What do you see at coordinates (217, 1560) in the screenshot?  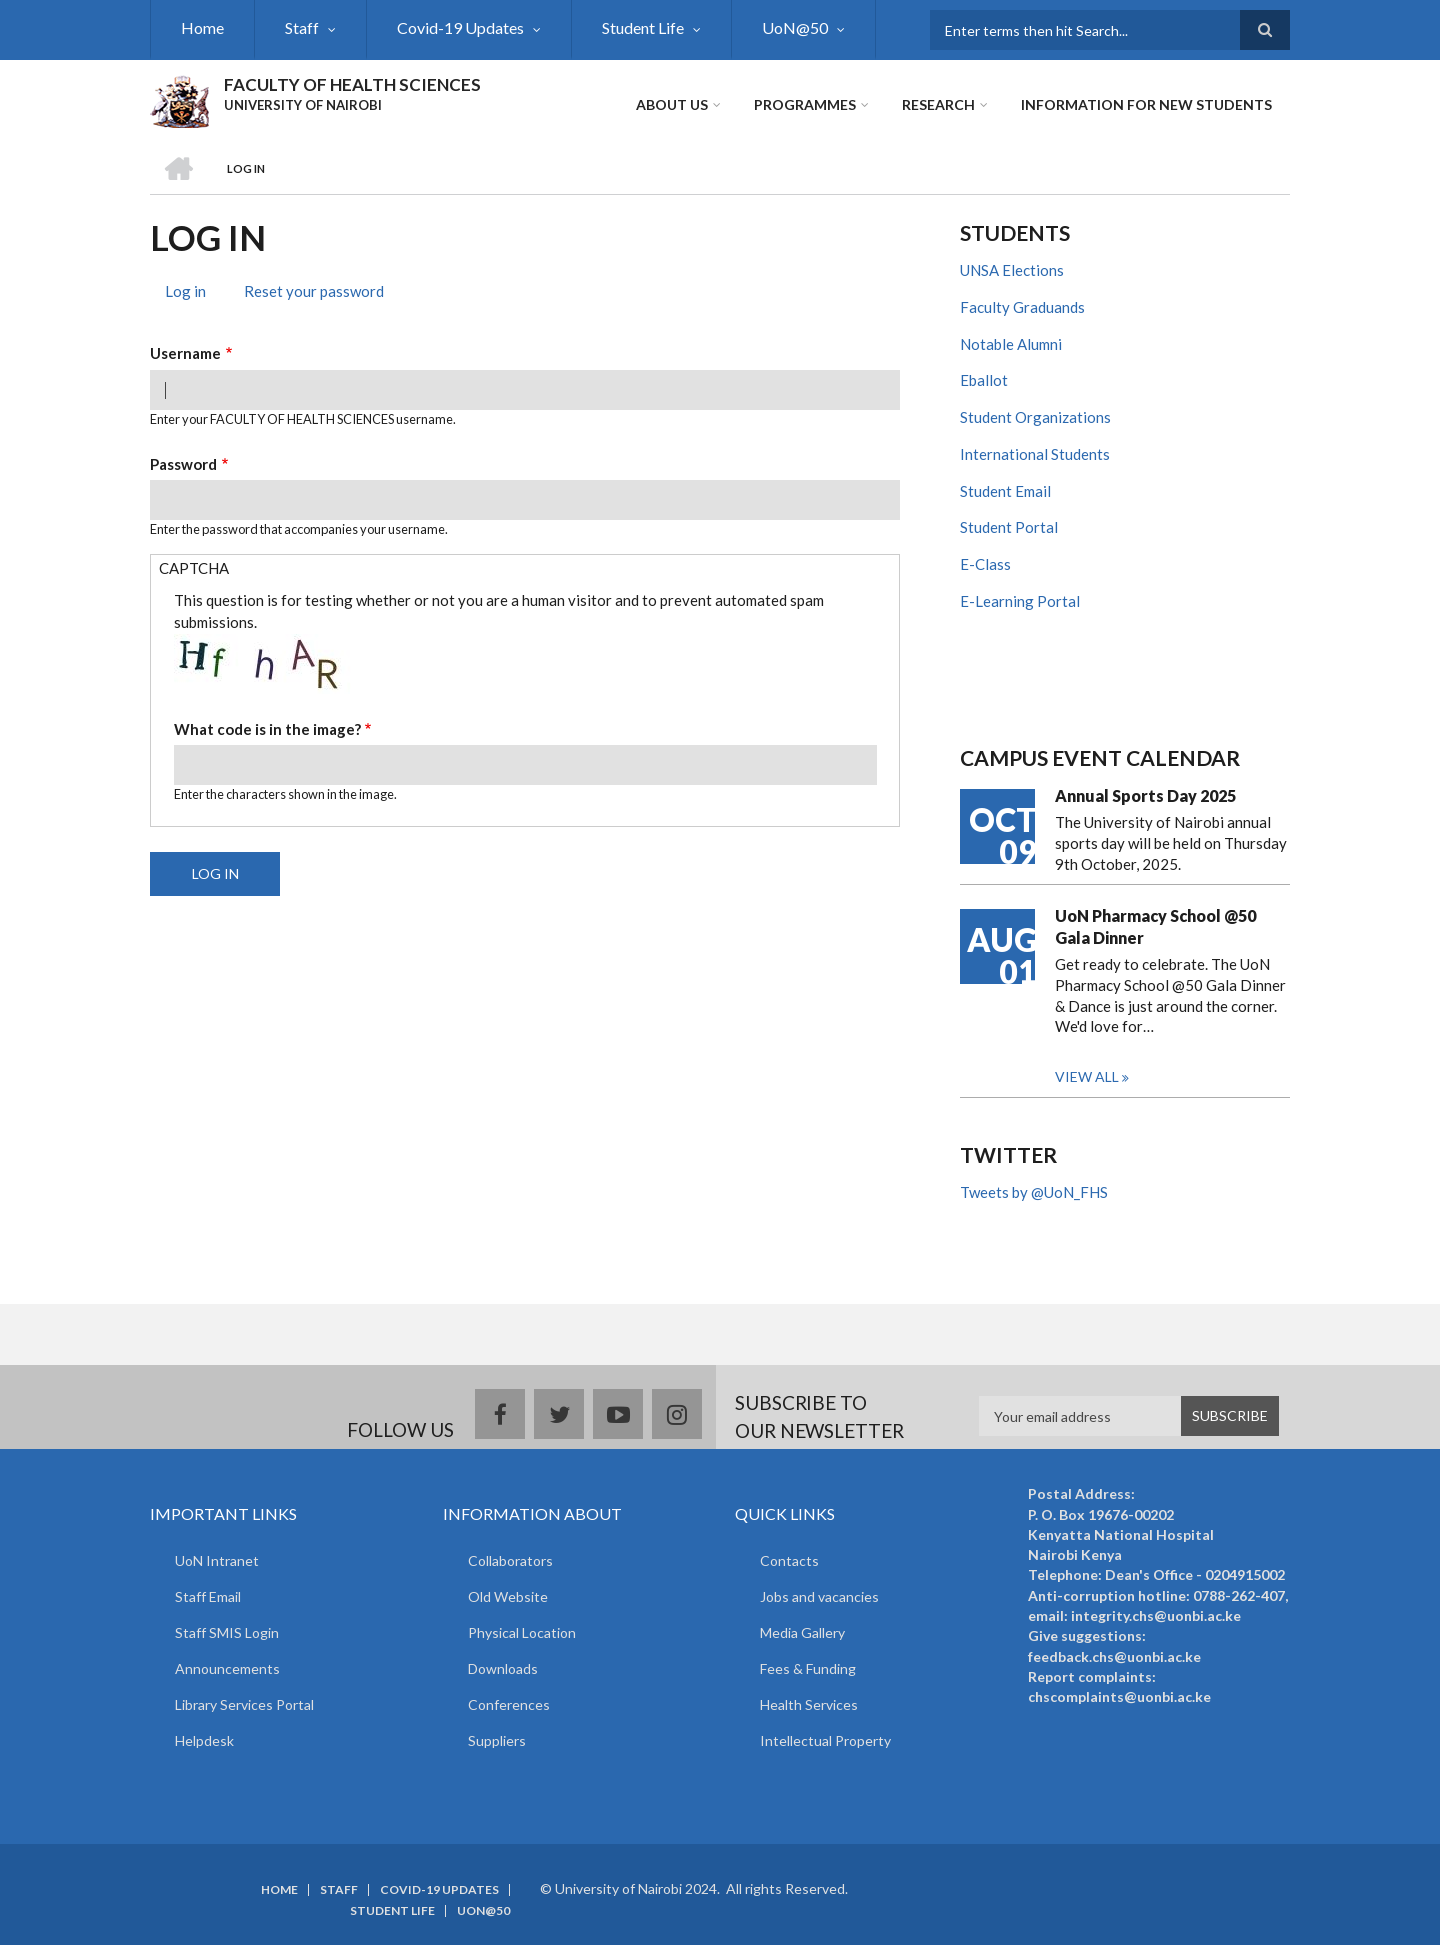 I see `UoN Intranet` at bounding box center [217, 1560].